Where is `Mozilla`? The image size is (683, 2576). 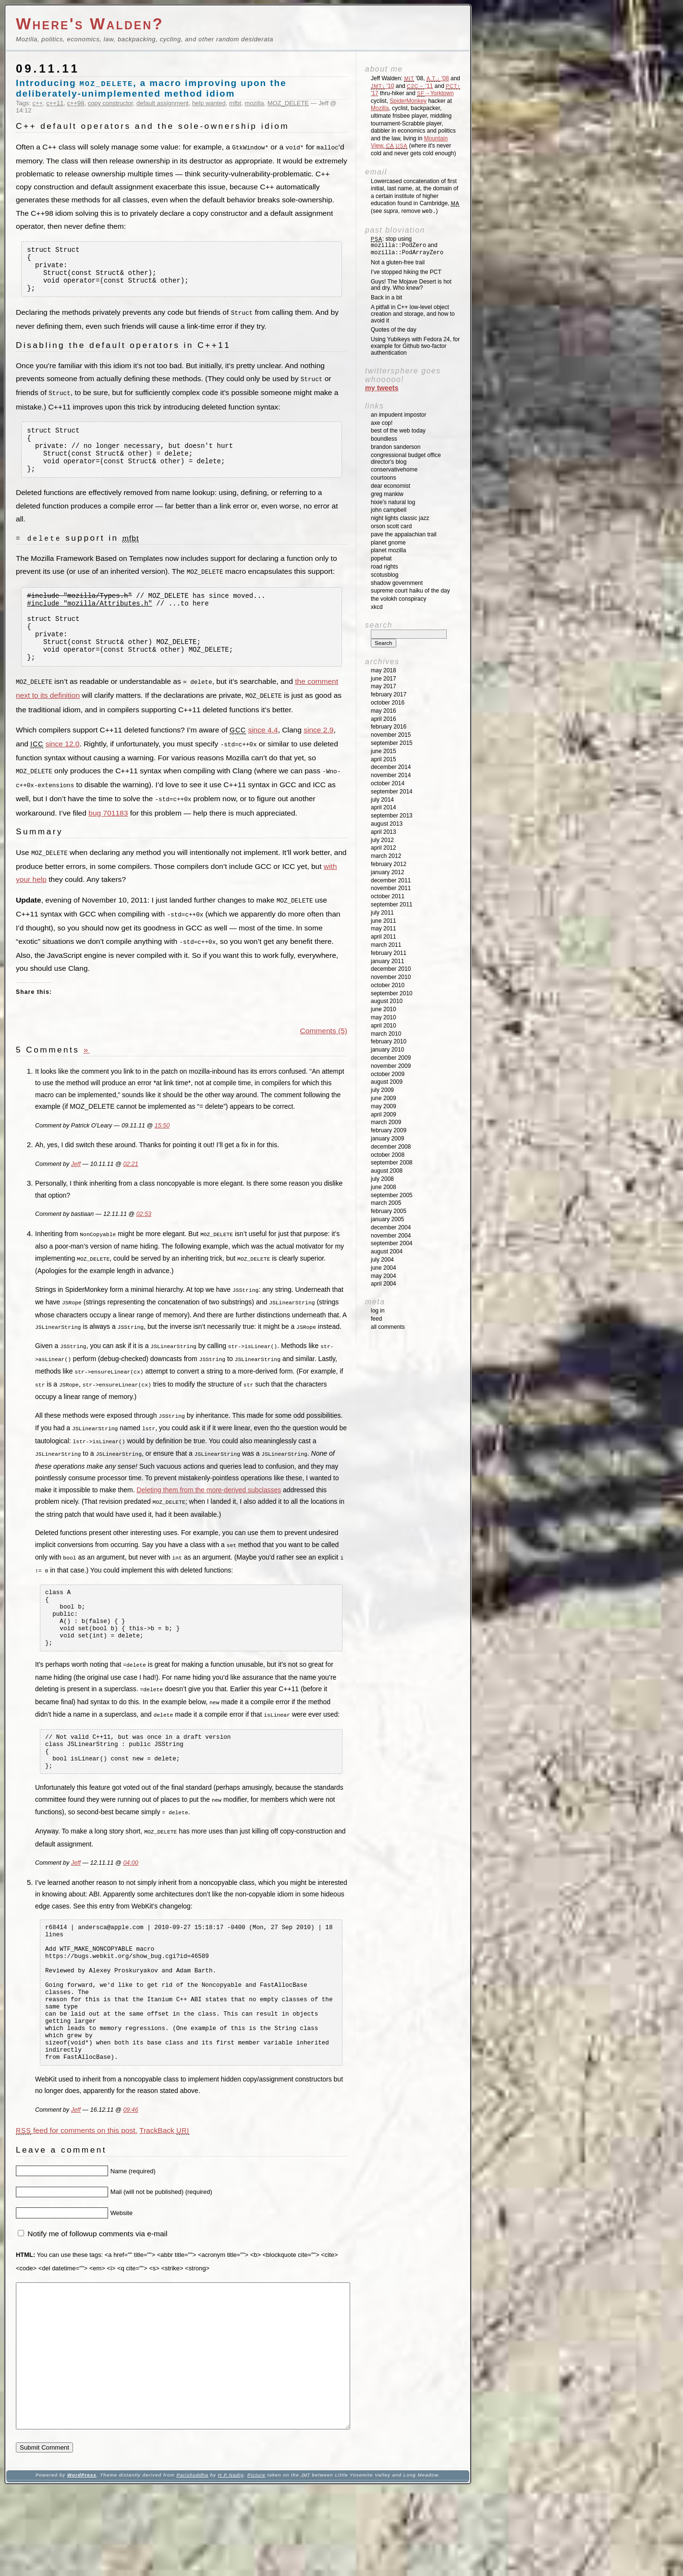 Mozilla is located at coordinates (380, 108).